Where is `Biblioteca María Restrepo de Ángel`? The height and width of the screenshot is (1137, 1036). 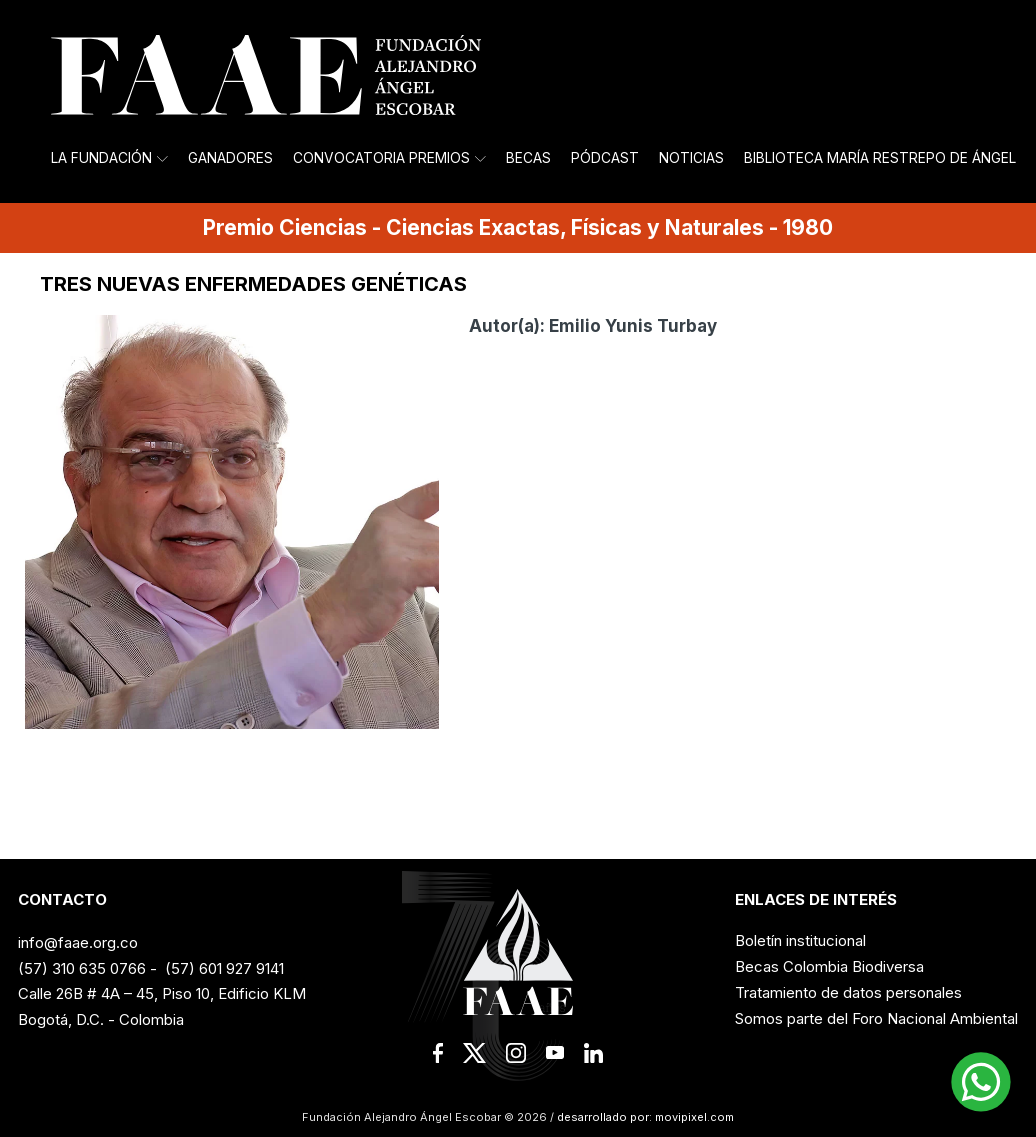 Biblioteca María Restrepo de Ángel is located at coordinates (880, 158).